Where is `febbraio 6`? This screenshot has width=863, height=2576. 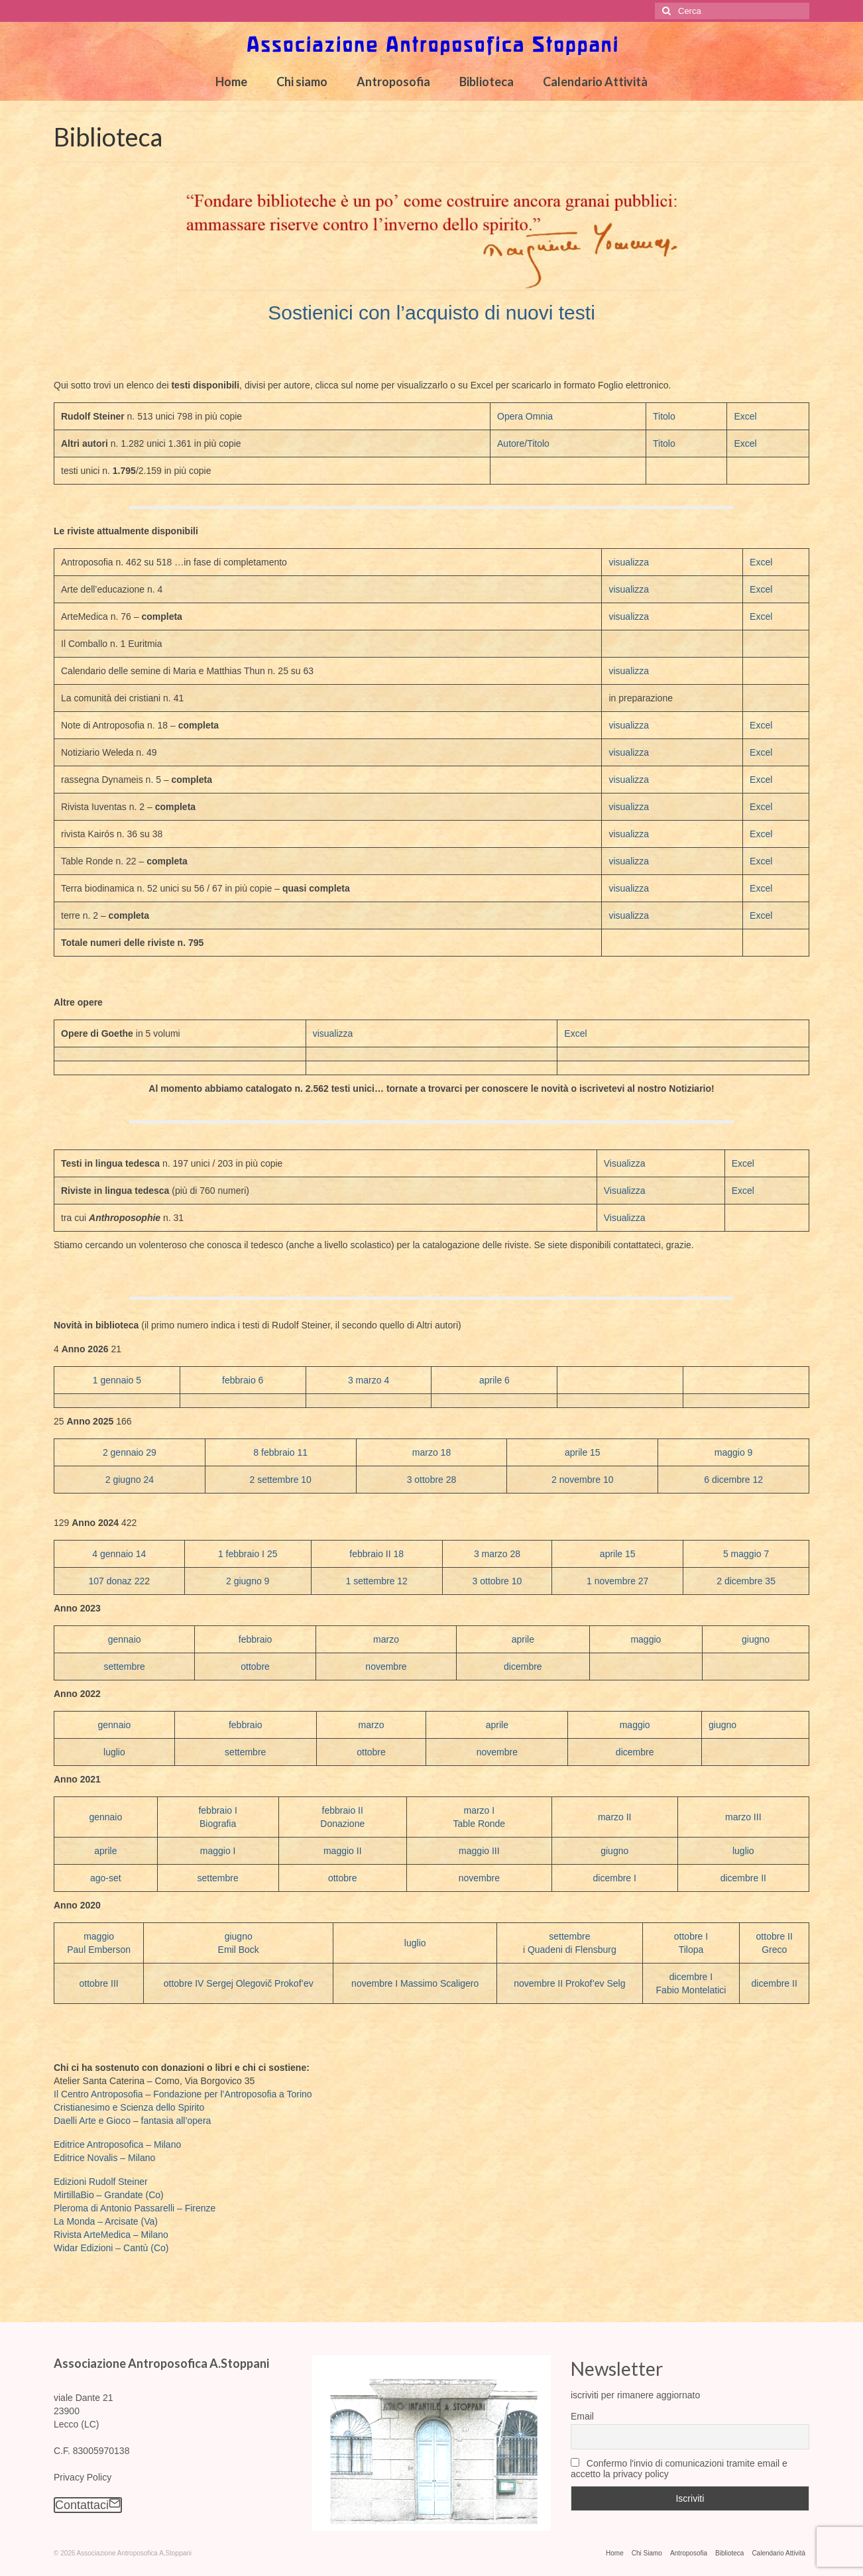 febbraio 6 is located at coordinates (242, 1380).